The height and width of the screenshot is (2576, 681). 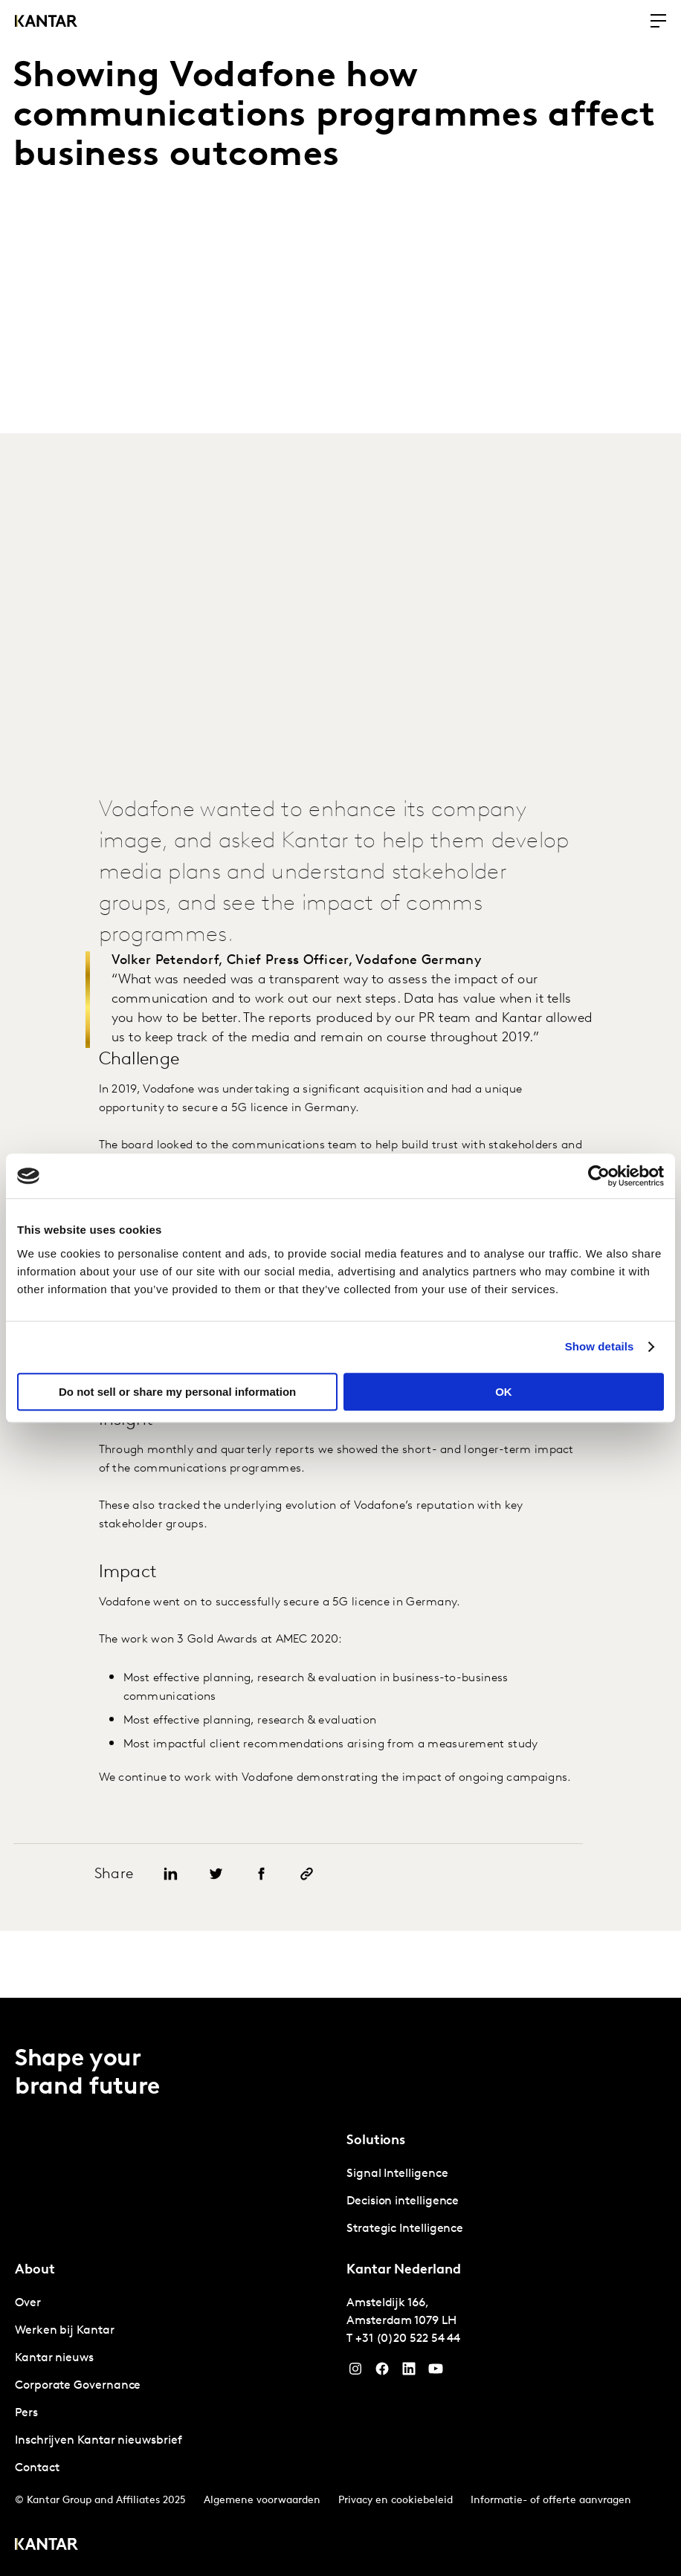 I want to click on Corporate Governance, so click(x=78, y=2386).